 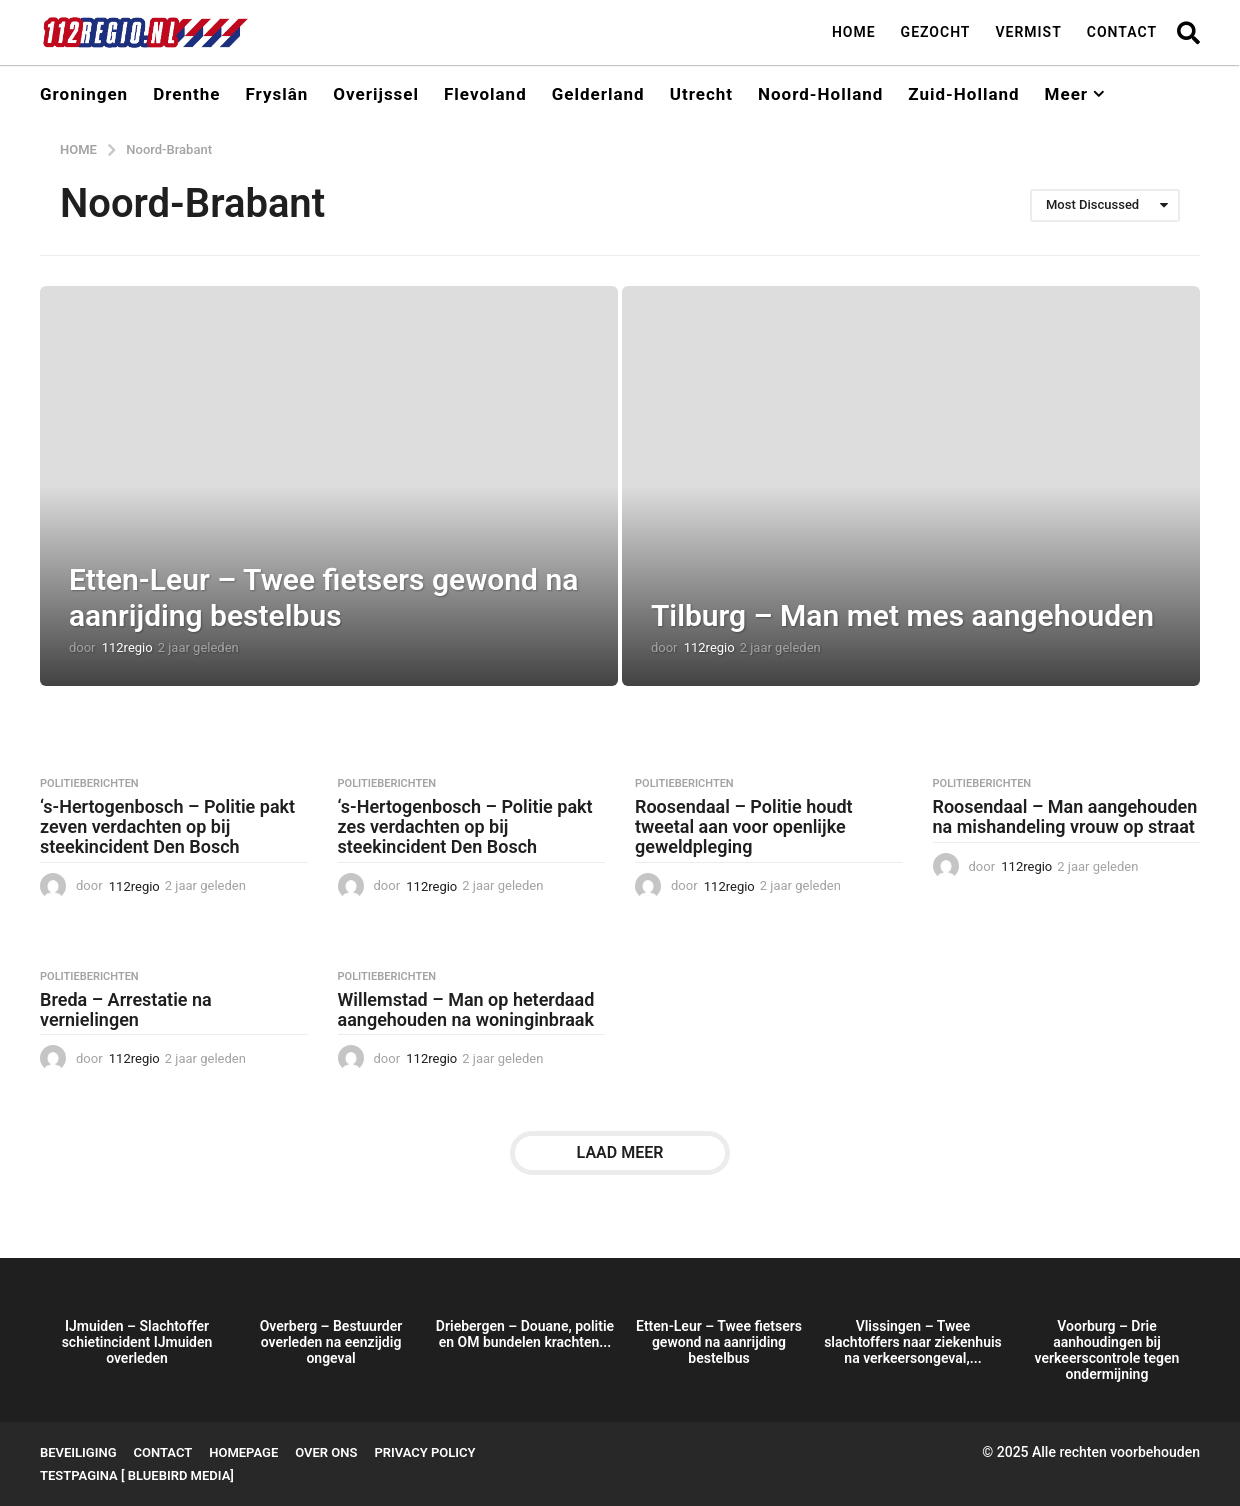 I want to click on Roosendaal – Politie houdt tweetal aan voor openlijke geweldpleging, so click(x=744, y=826).